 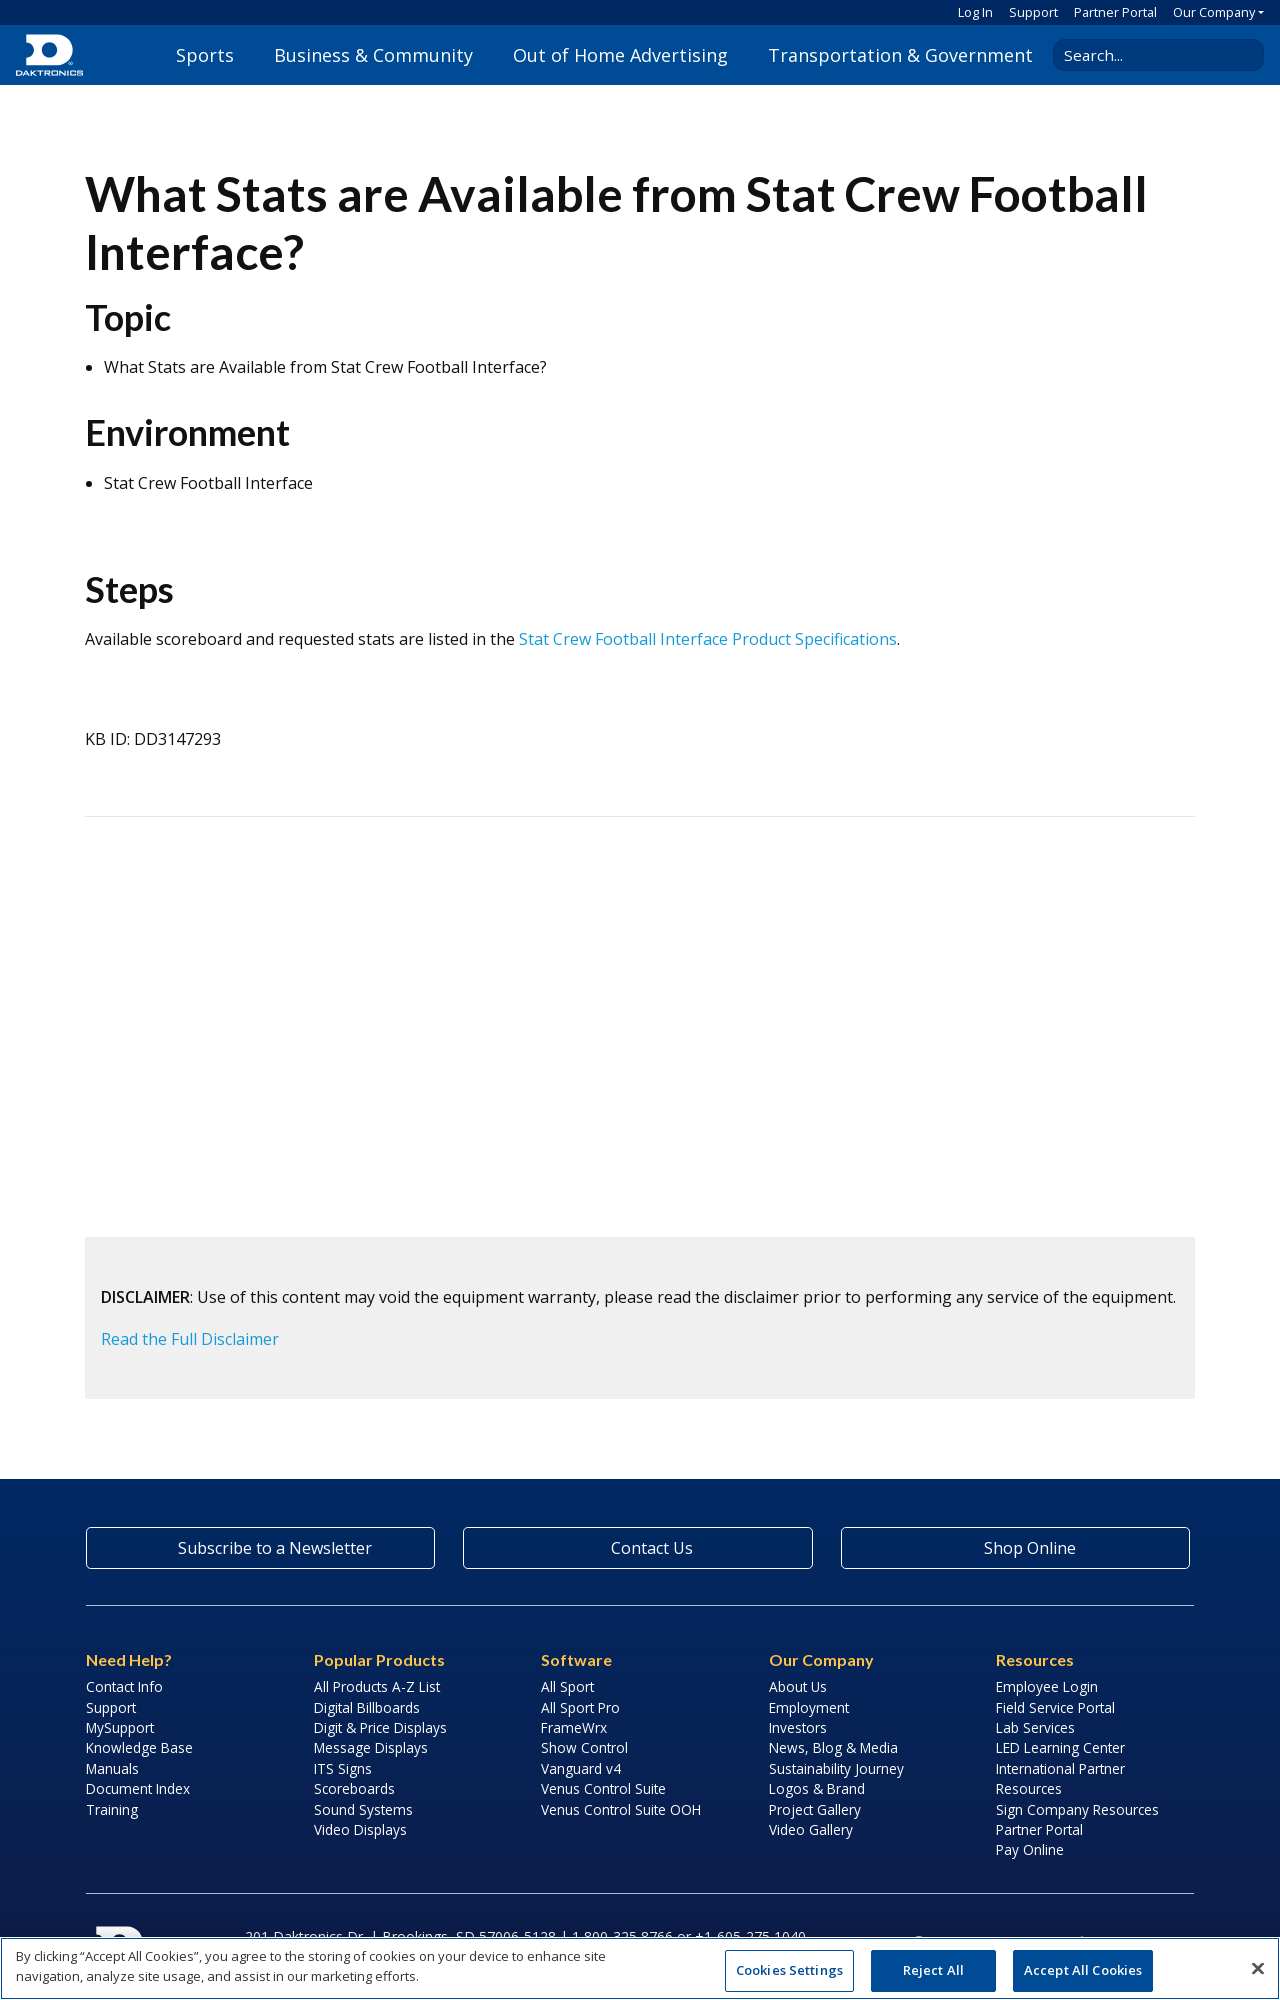 What do you see at coordinates (975, 12) in the screenshot?
I see `Log In` at bounding box center [975, 12].